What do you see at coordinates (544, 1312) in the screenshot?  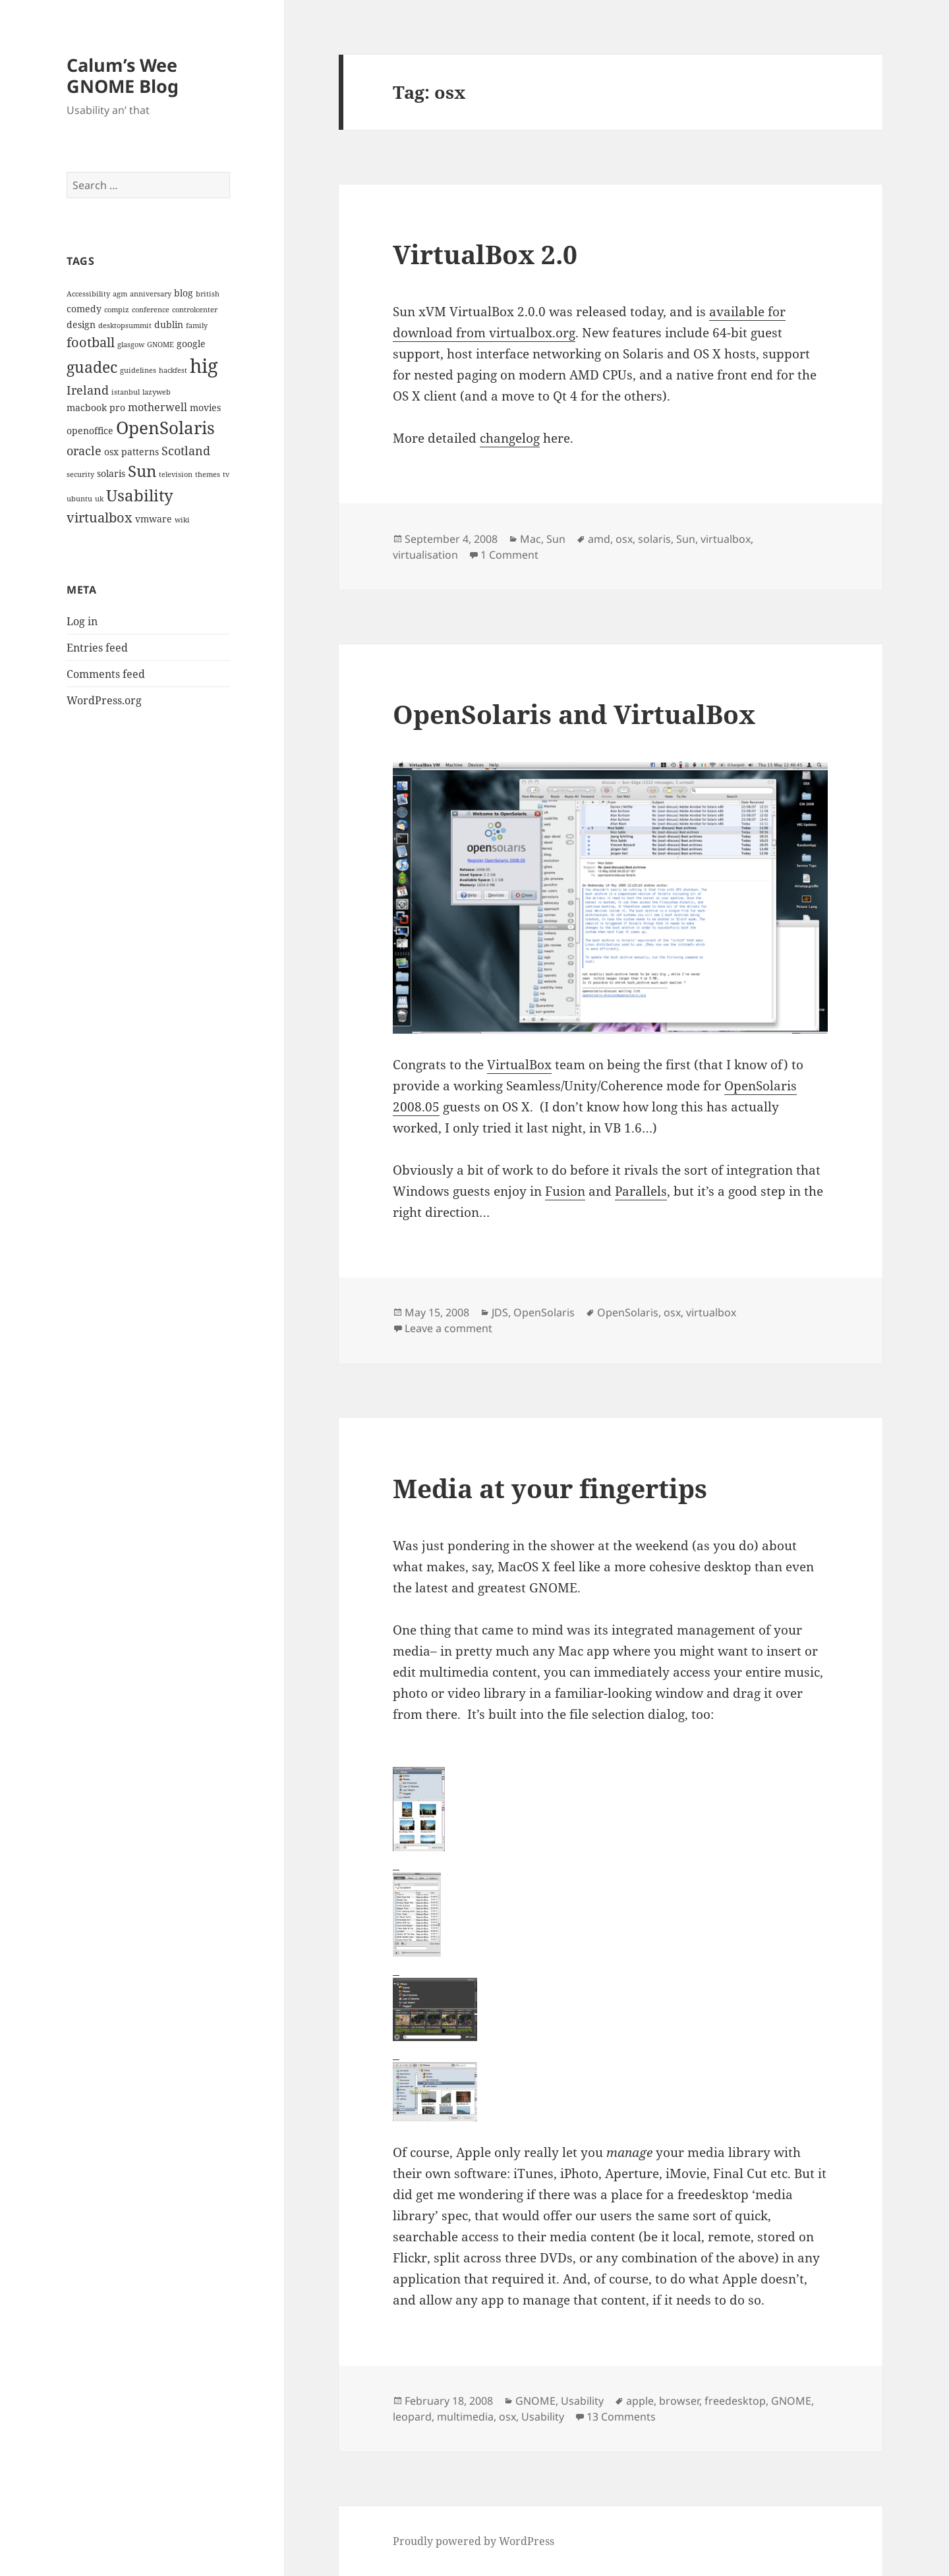 I see `OpenSolaris` at bounding box center [544, 1312].